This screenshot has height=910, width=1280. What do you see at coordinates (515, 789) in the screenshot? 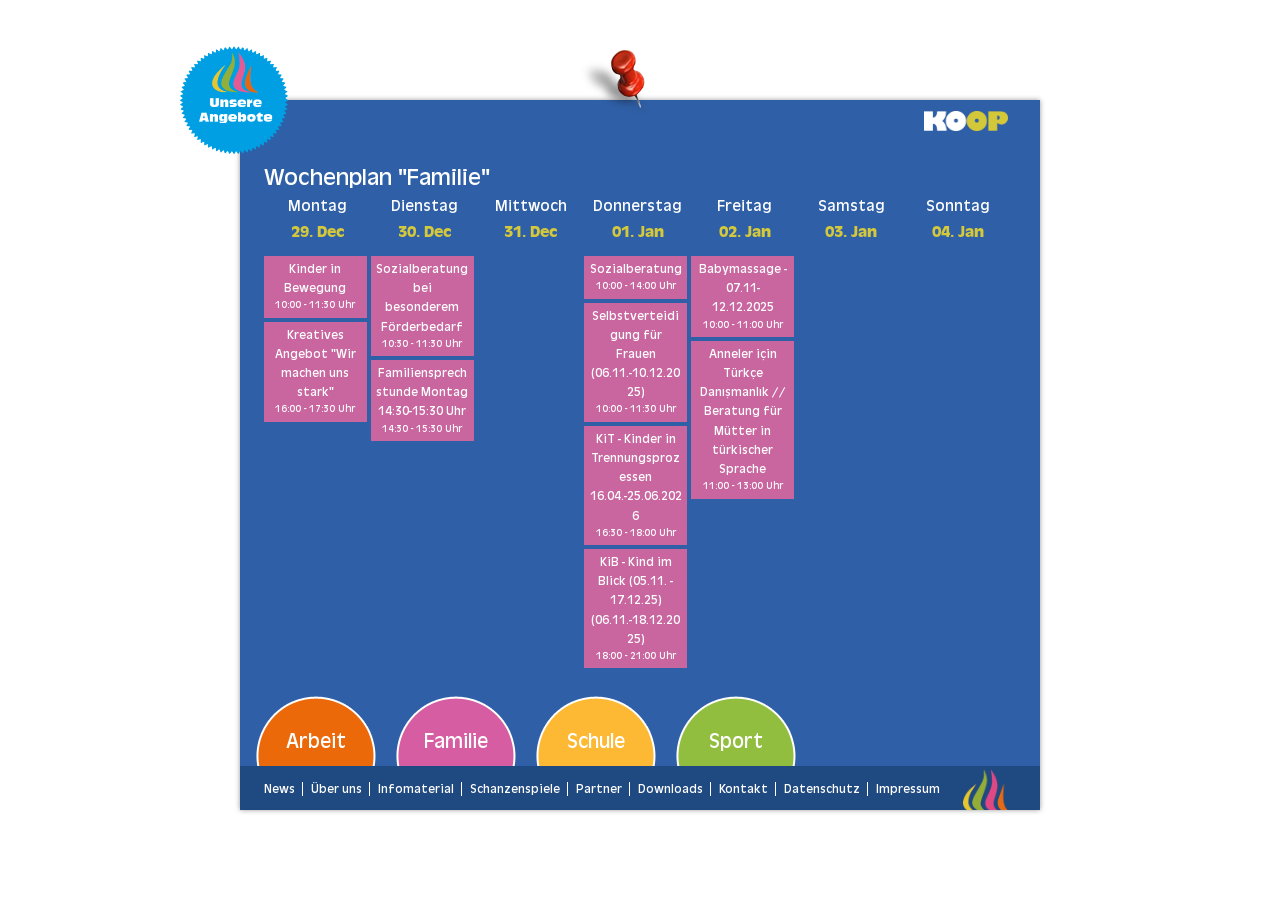
I see `Schanzenspiele` at bounding box center [515, 789].